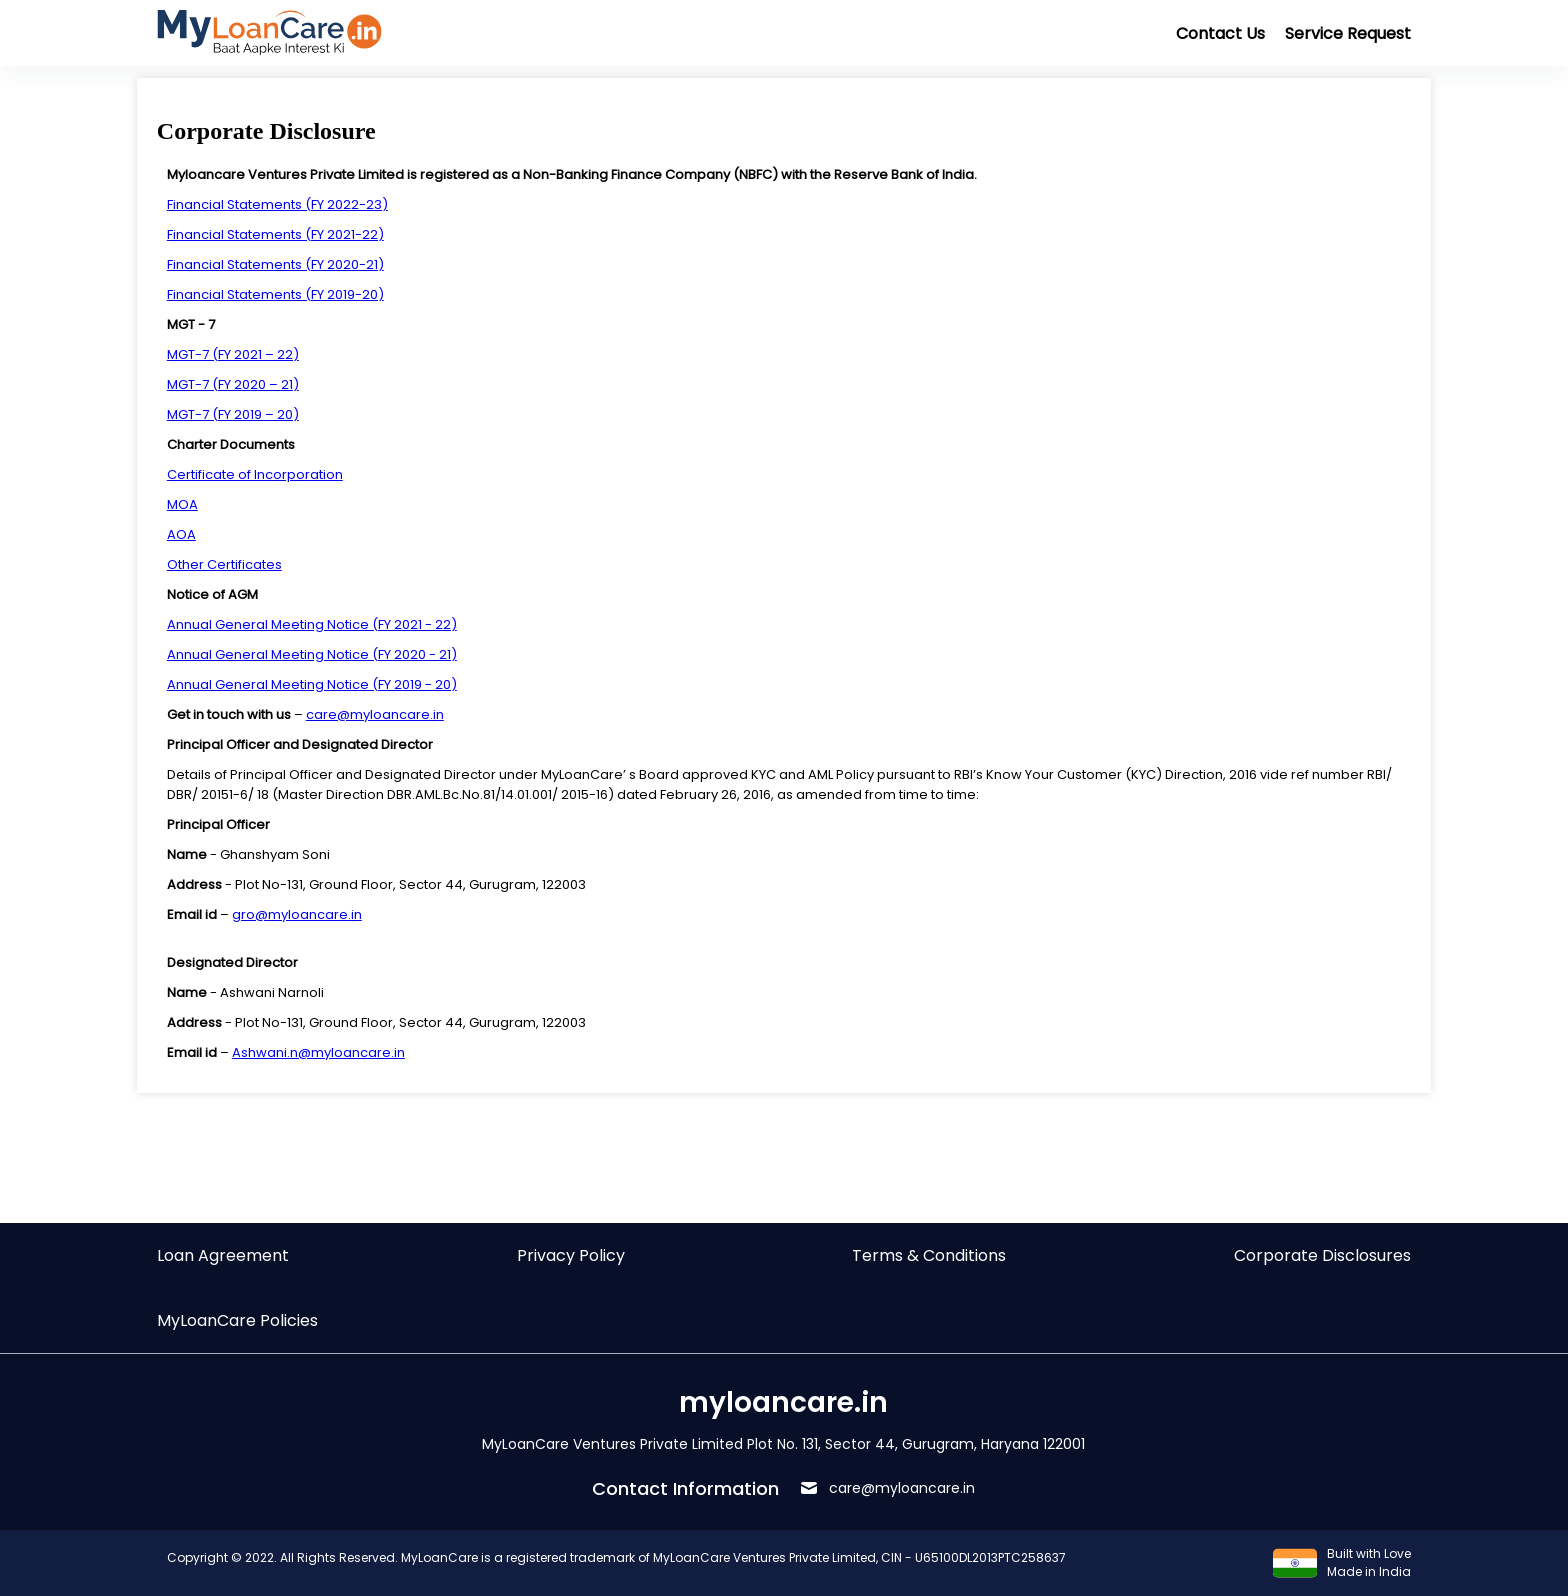  Describe the element at coordinates (233, 384) in the screenshot. I see `MGT-7 (FY 2020 – 21)` at that location.